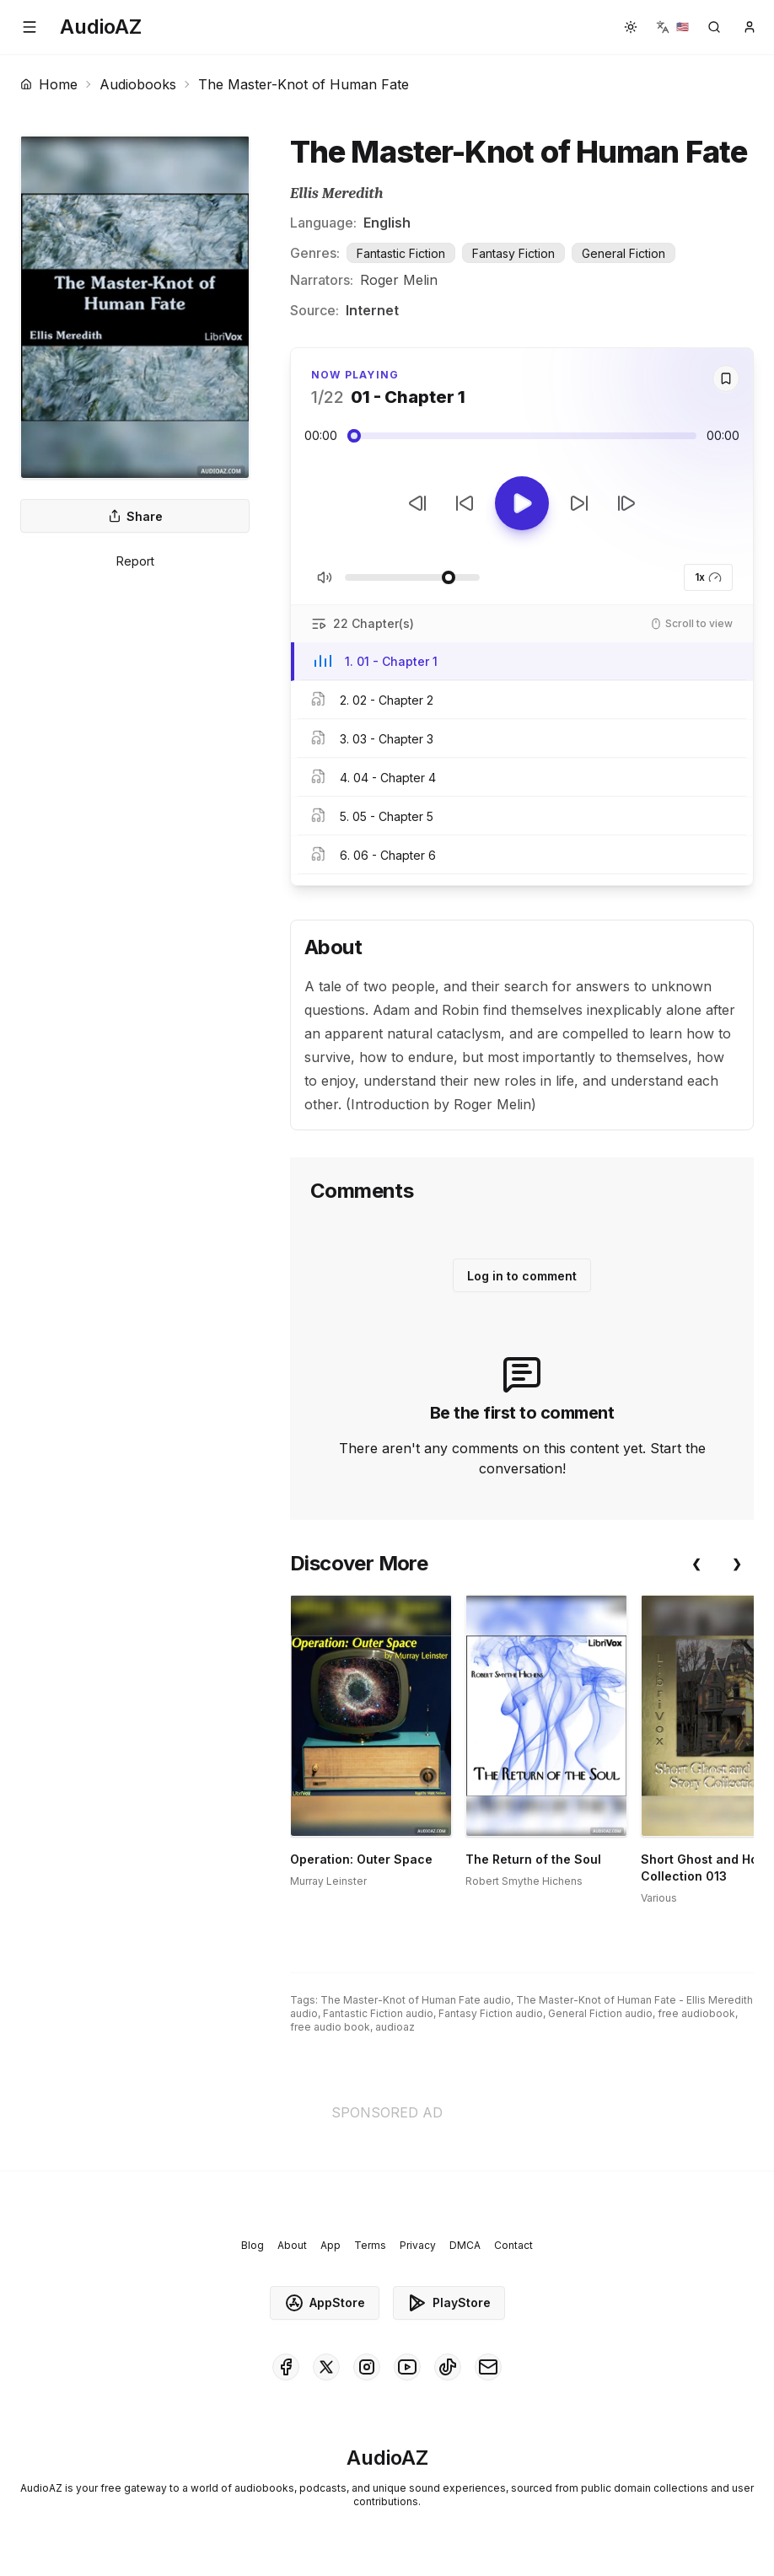 This screenshot has height=2576, width=774. Describe the element at coordinates (135, 516) in the screenshot. I see `Share` at that location.